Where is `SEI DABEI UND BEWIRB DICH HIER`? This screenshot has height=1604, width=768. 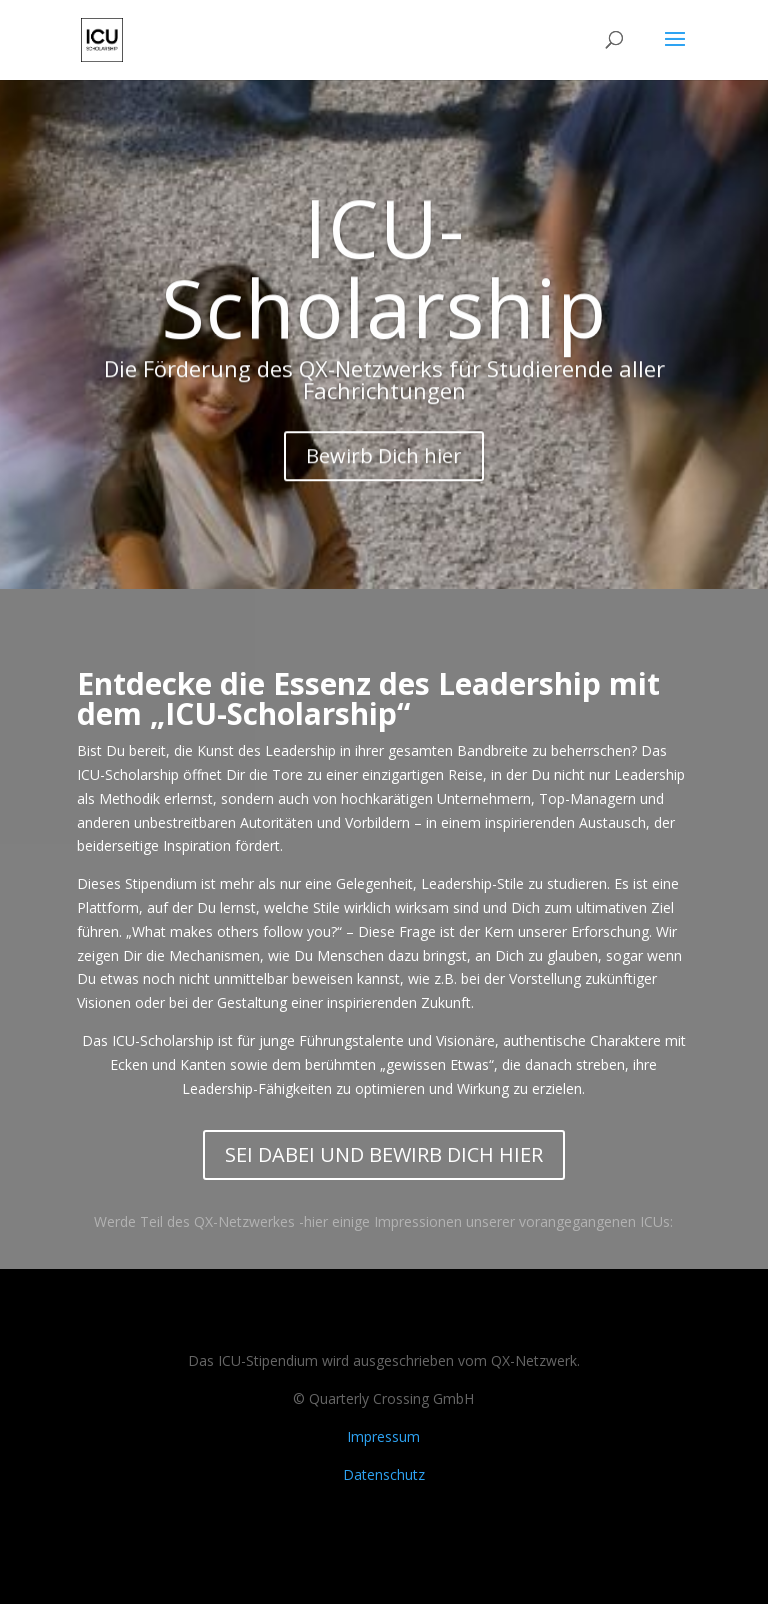 SEI DABEI UND BEWIRB DICH HIER is located at coordinates (384, 1154).